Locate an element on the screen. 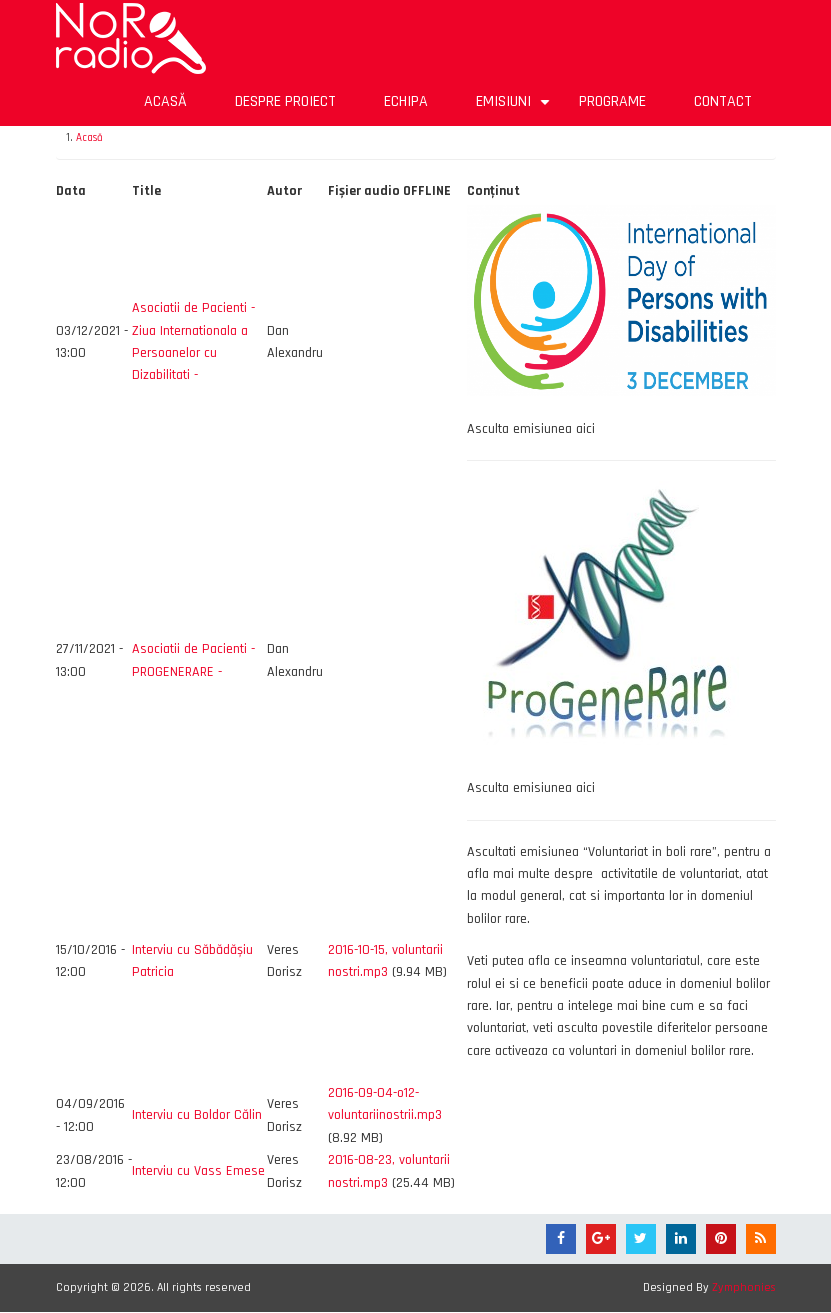  Interviu cu Boldor Călin is located at coordinates (197, 1115).